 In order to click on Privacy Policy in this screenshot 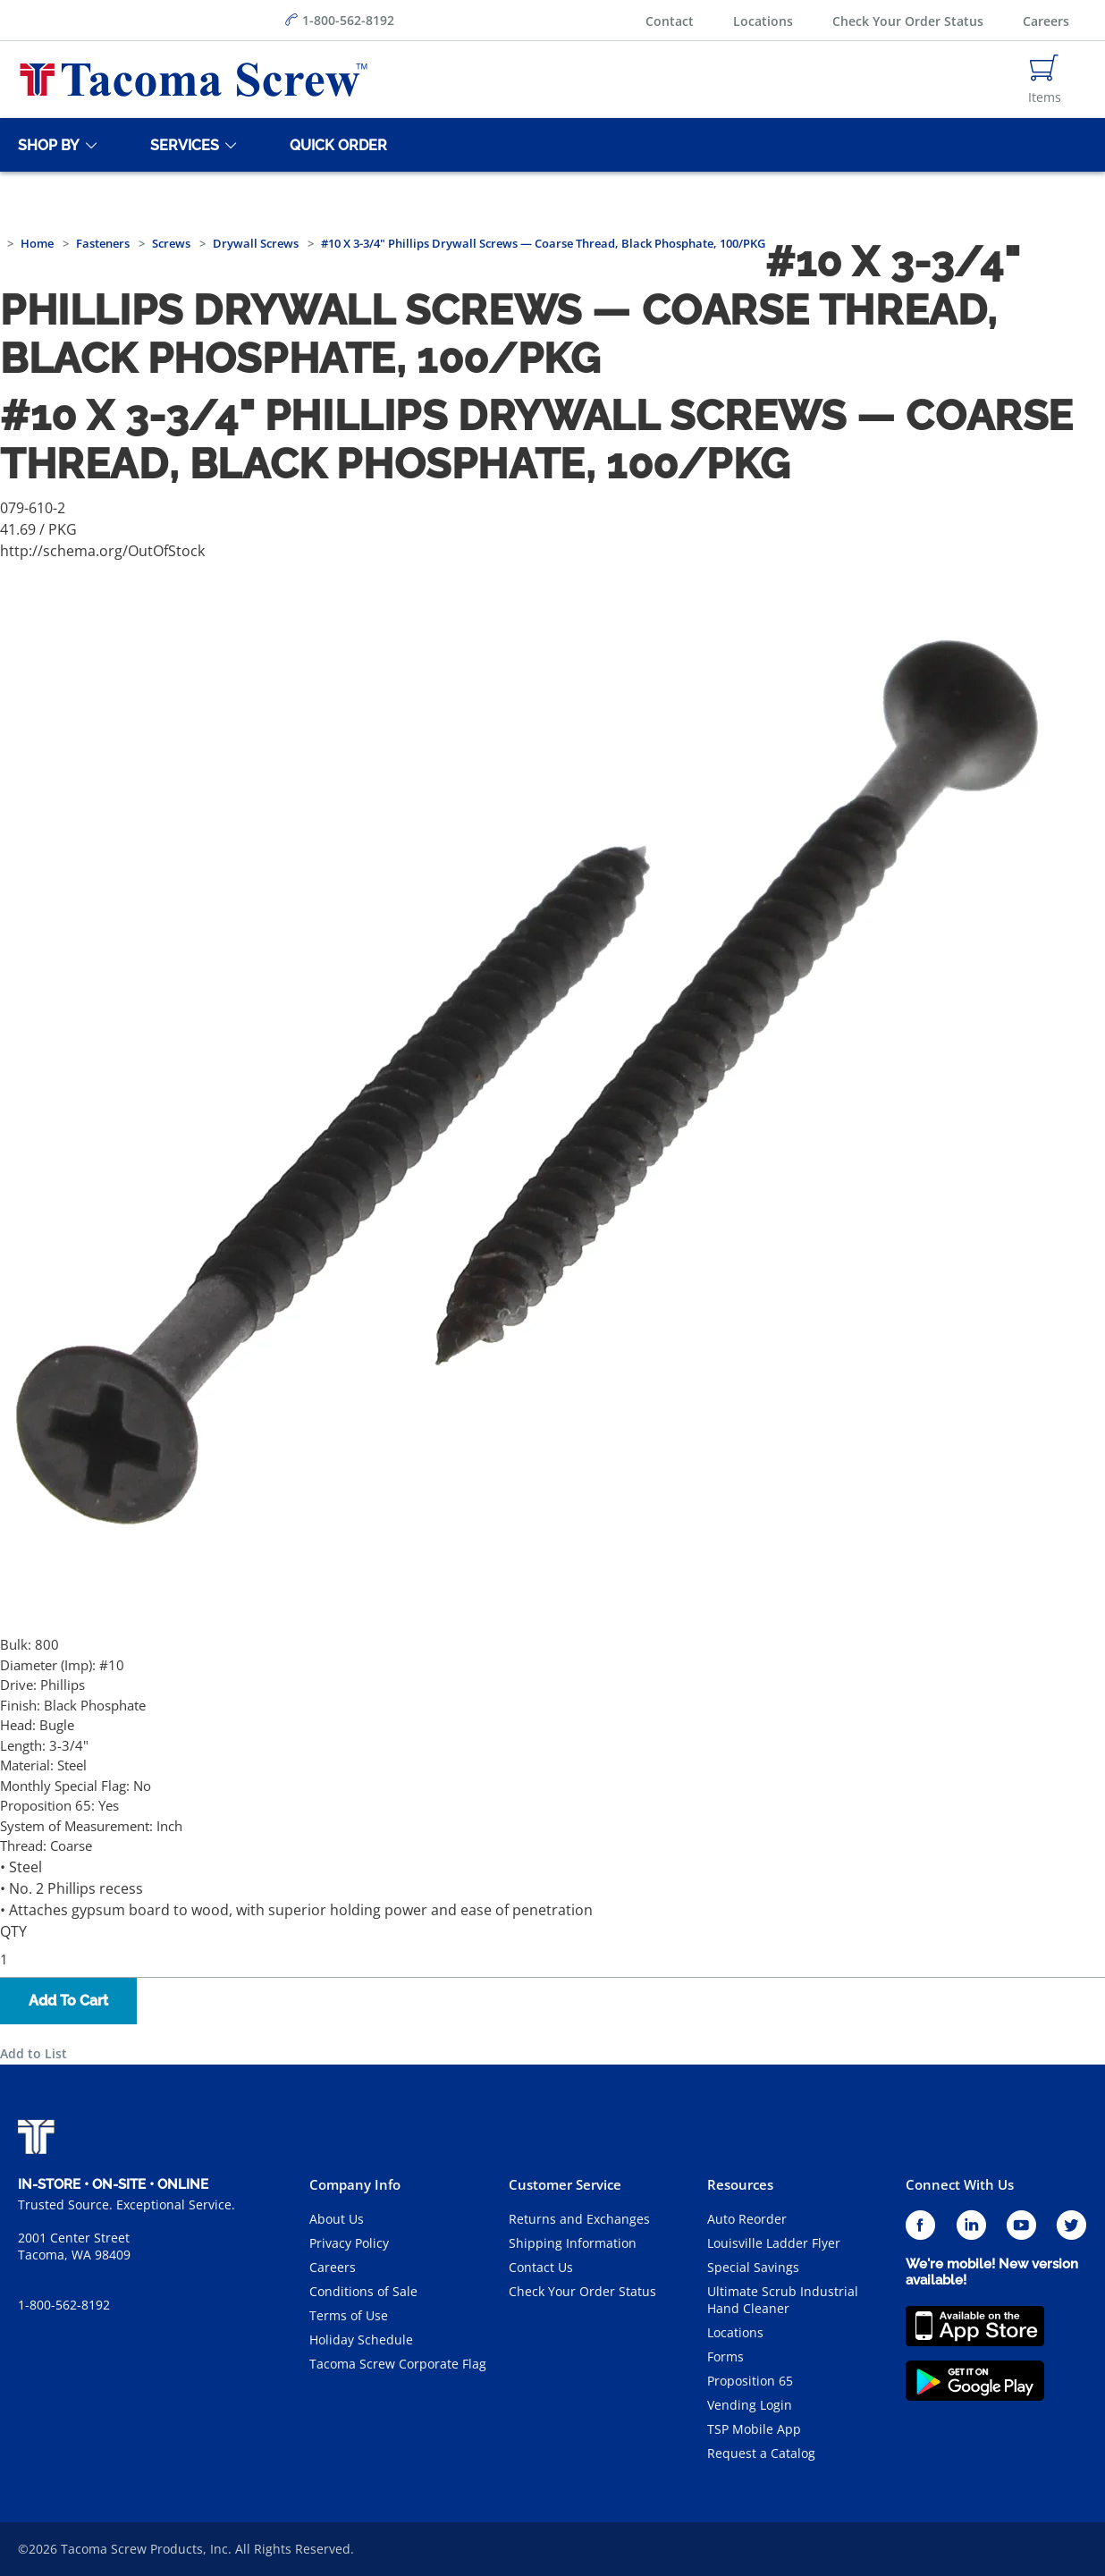, I will do `click(349, 2242)`.